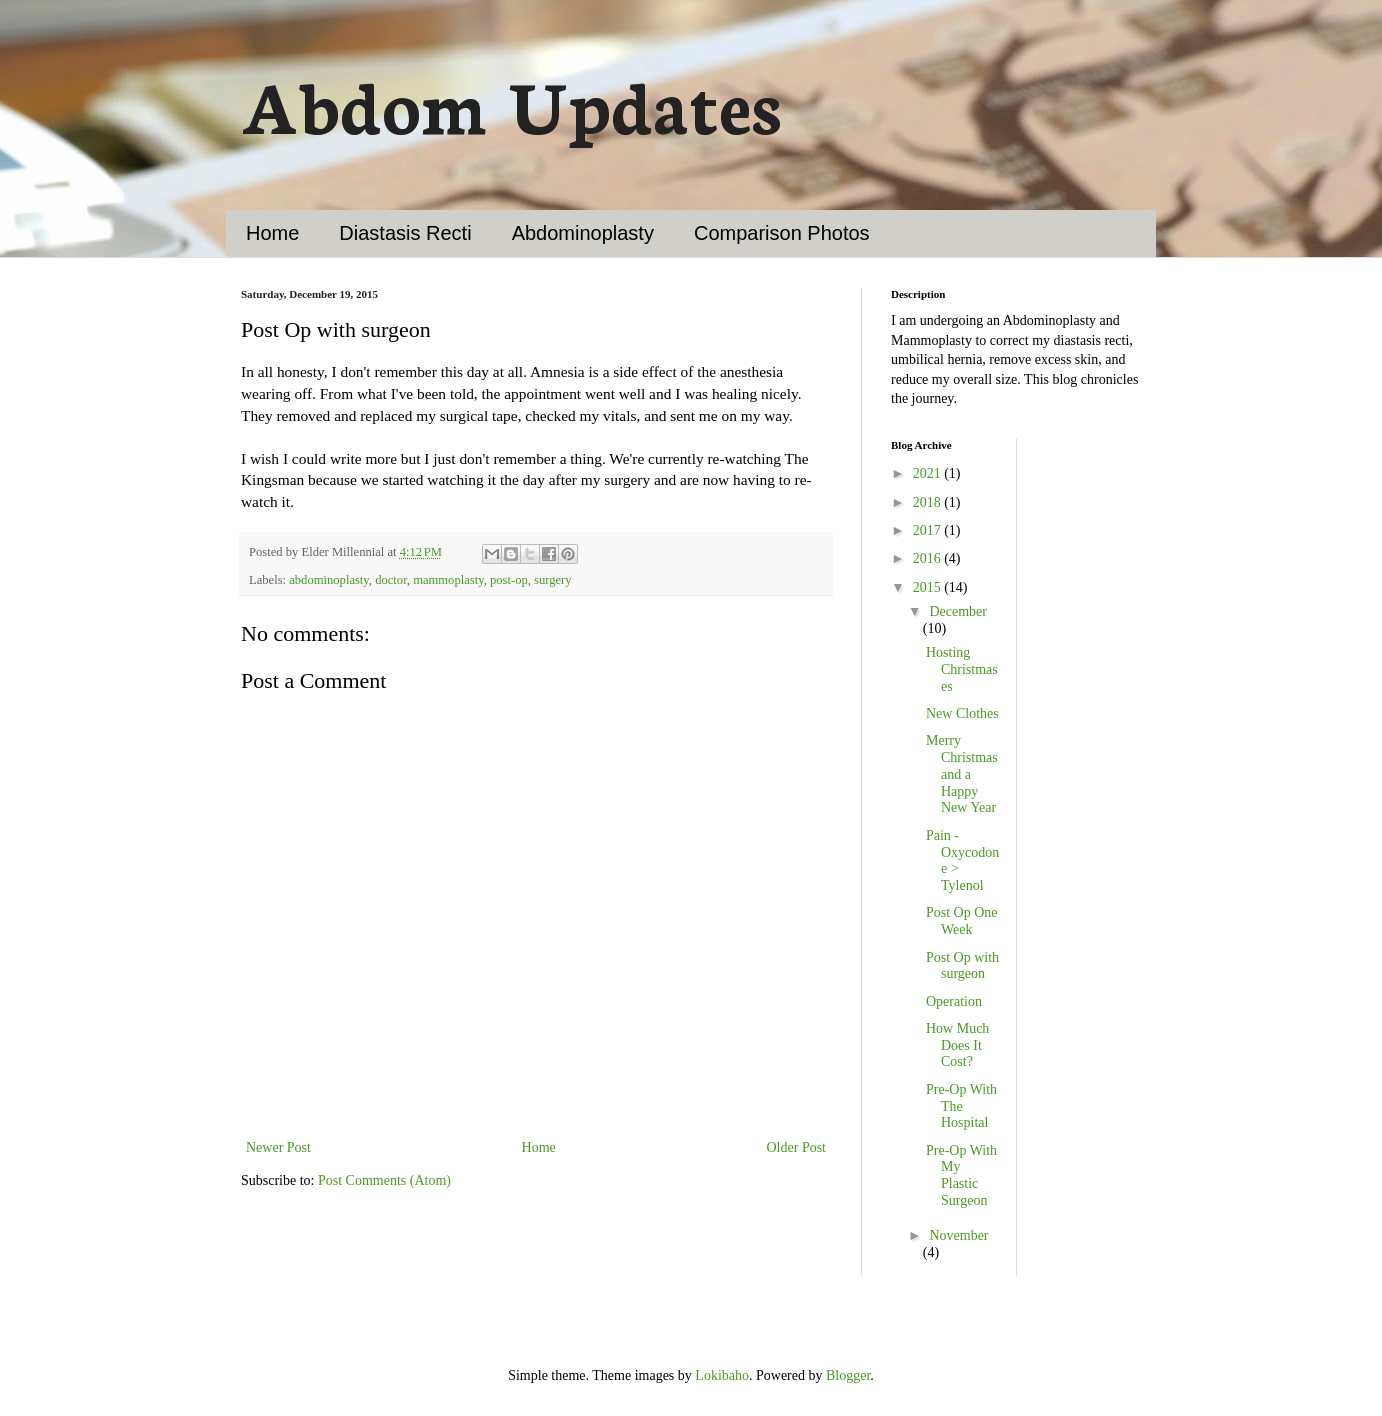 The width and height of the screenshot is (1382, 1416). What do you see at coordinates (929, 473) in the screenshot?
I see `2021` at bounding box center [929, 473].